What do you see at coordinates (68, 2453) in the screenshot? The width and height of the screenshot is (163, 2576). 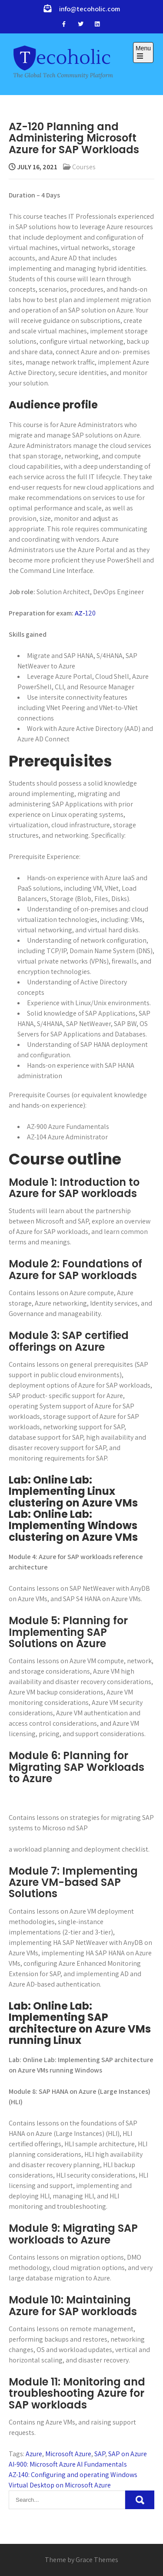 I see `Microsoft Azure` at bounding box center [68, 2453].